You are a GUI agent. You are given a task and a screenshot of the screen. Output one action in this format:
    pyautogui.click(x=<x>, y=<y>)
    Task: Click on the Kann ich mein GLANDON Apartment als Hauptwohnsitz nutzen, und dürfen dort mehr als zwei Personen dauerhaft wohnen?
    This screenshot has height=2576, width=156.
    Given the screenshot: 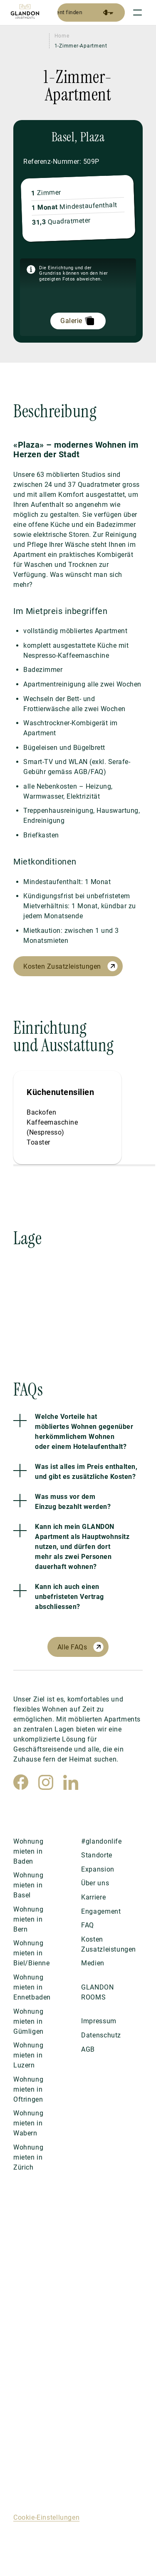 What is the action you would take?
    pyautogui.click(x=82, y=1547)
    